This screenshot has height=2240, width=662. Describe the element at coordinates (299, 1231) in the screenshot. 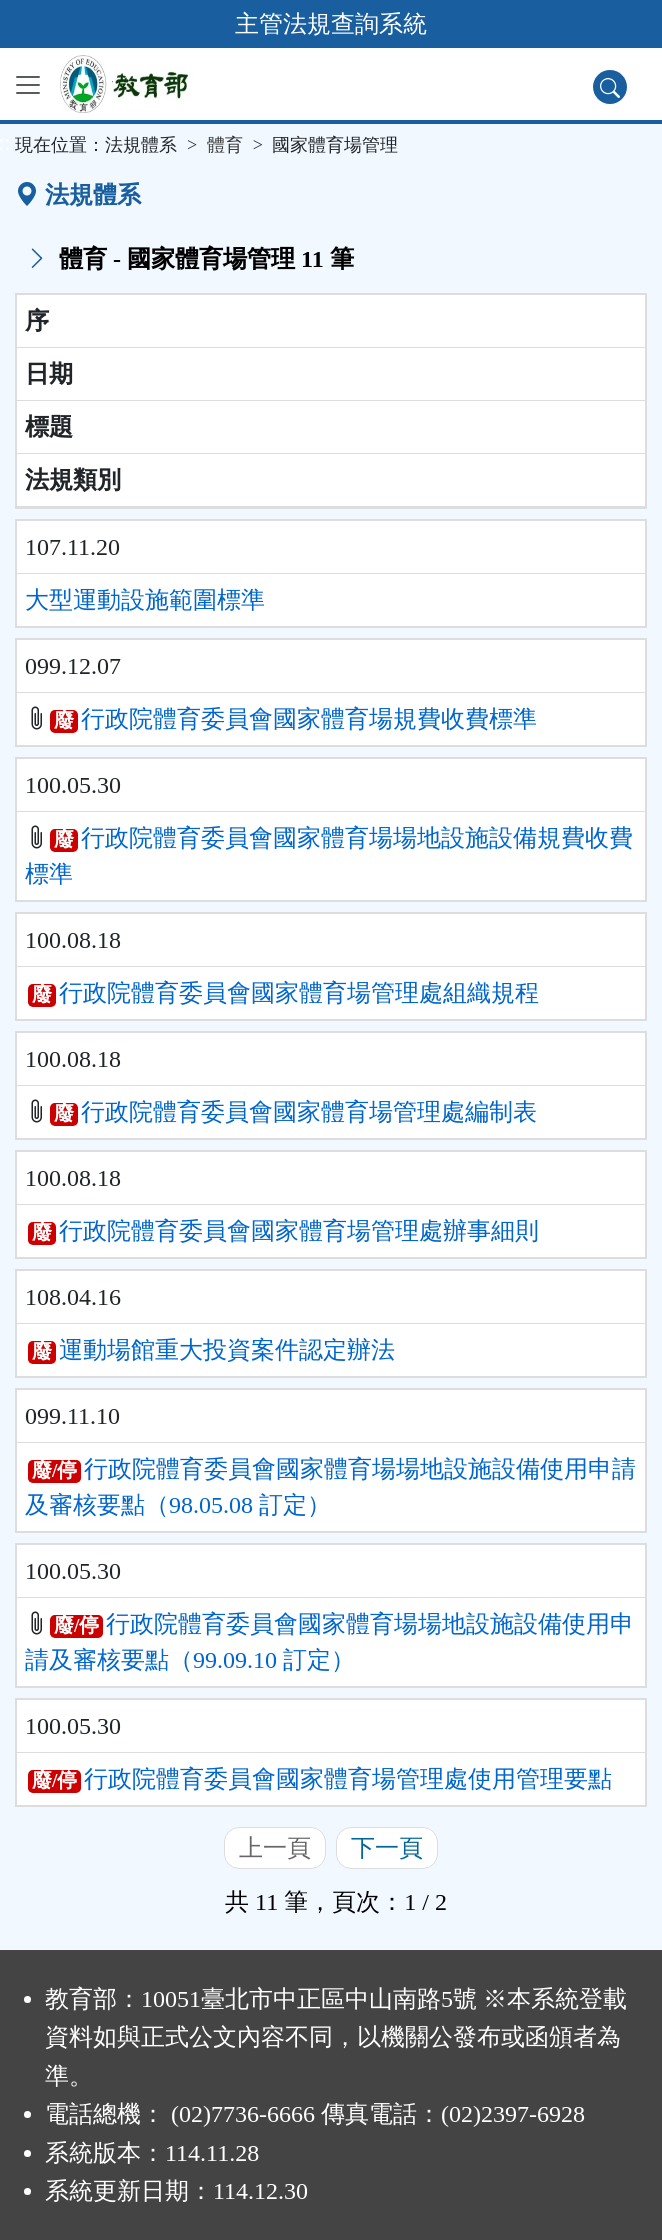

I see `行政院體育委員會國家體育場管理處辦事細則` at that location.